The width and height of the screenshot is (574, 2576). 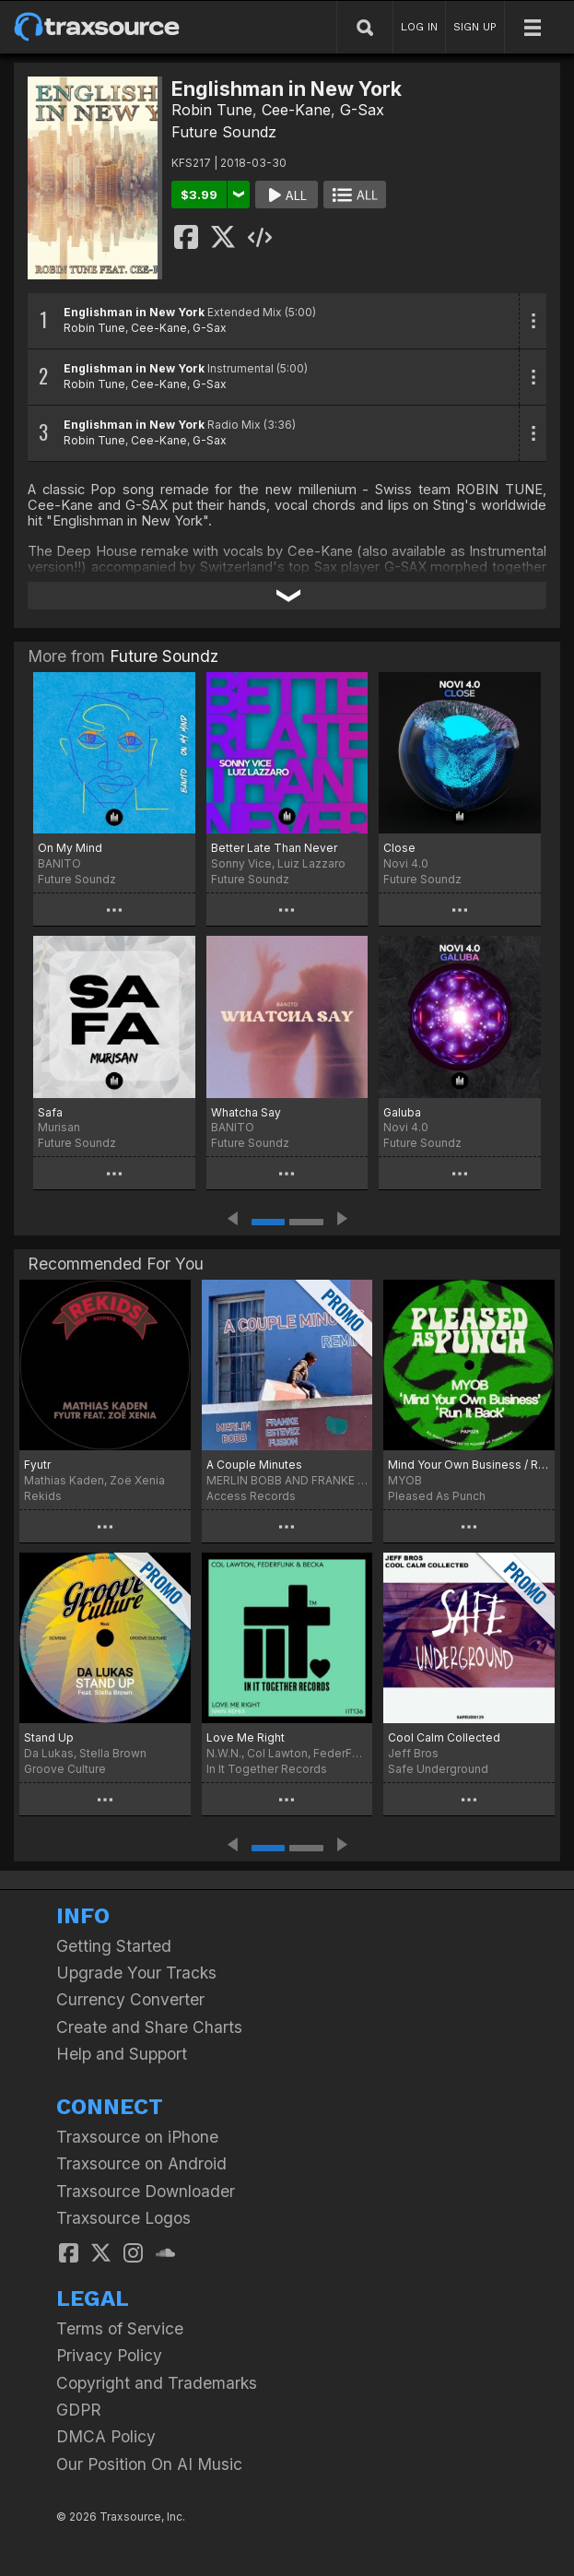 What do you see at coordinates (245, 1737) in the screenshot?
I see `Love Me Right` at bounding box center [245, 1737].